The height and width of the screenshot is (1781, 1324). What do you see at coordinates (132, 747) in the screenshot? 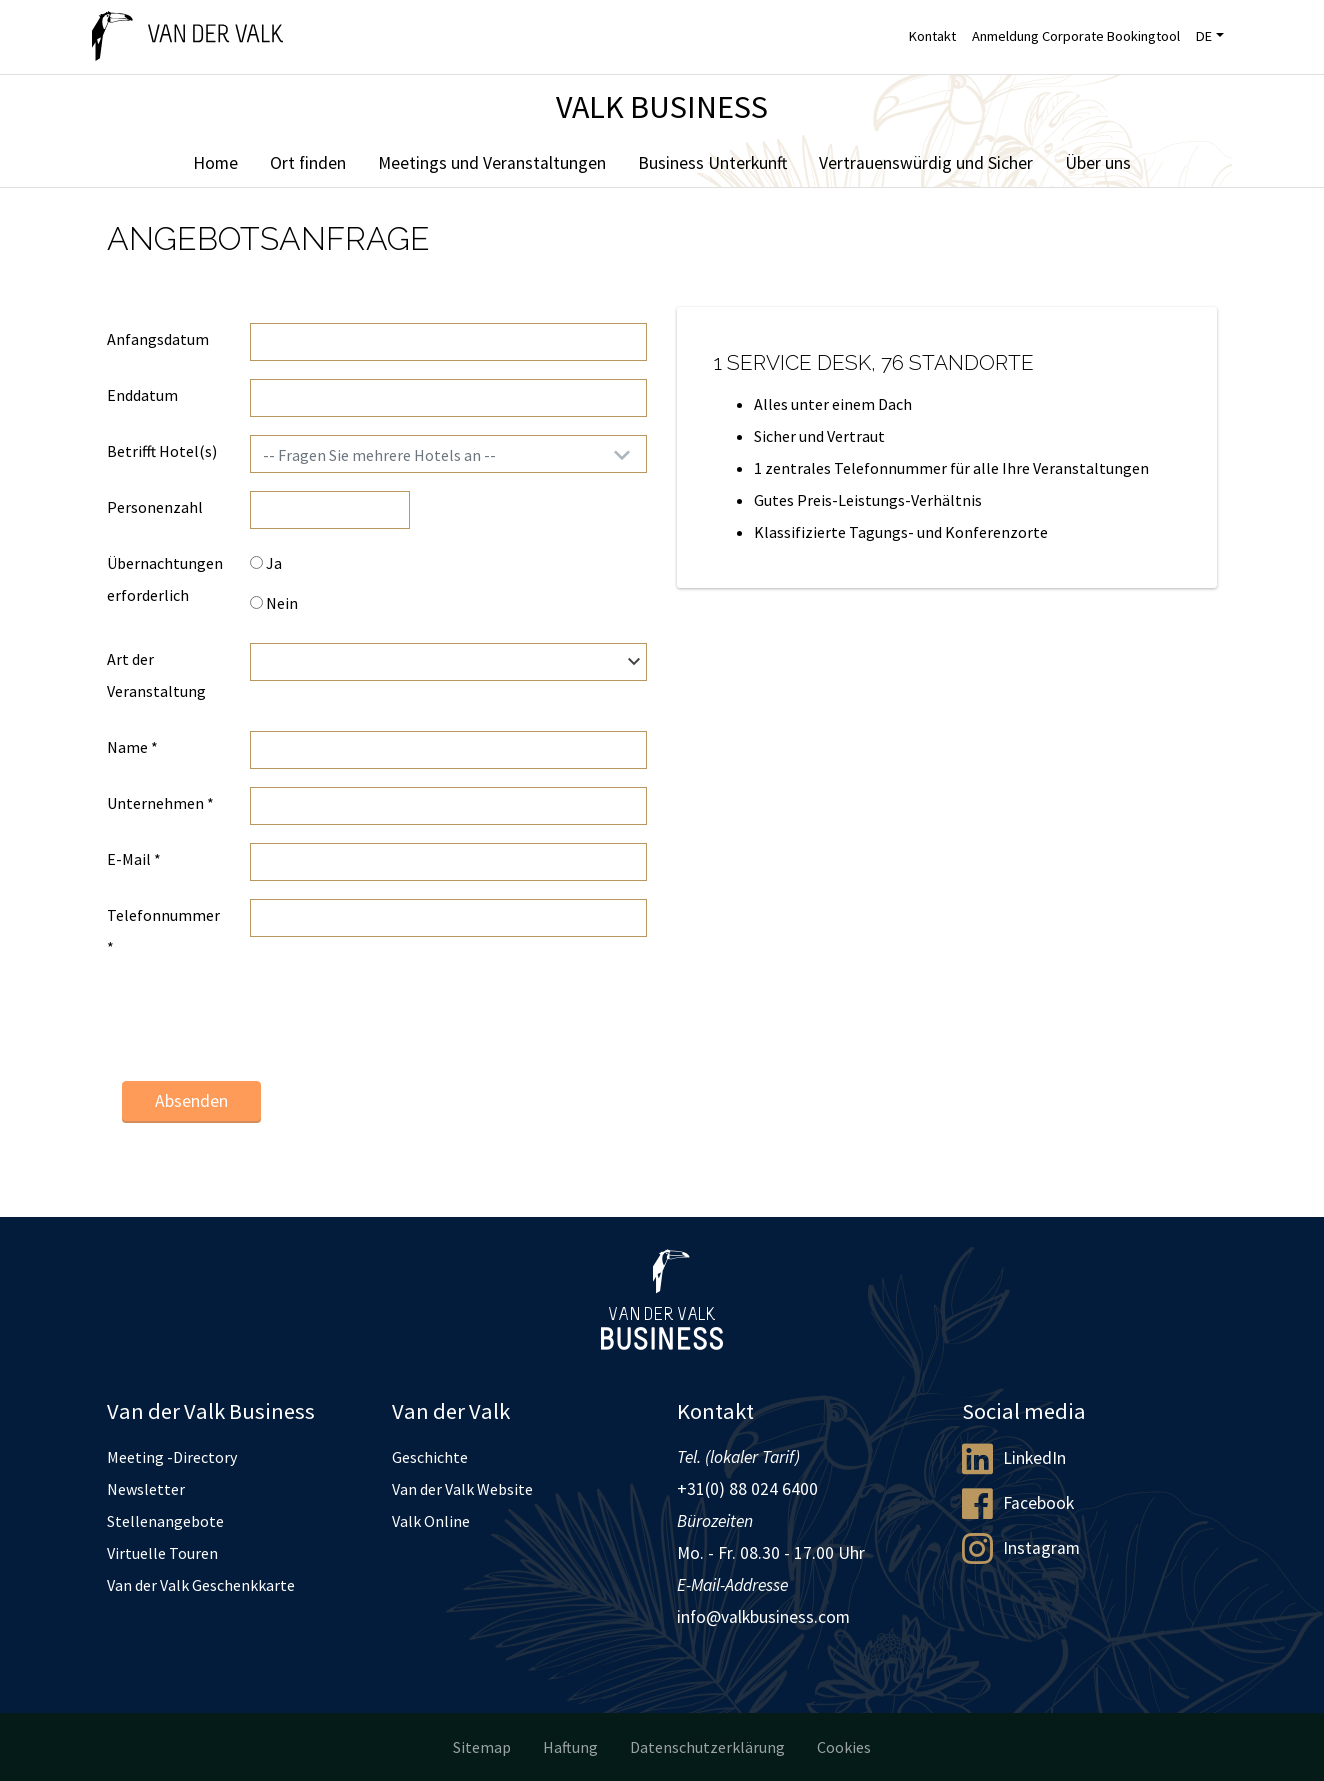
I see `Name` at bounding box center [132, 747].